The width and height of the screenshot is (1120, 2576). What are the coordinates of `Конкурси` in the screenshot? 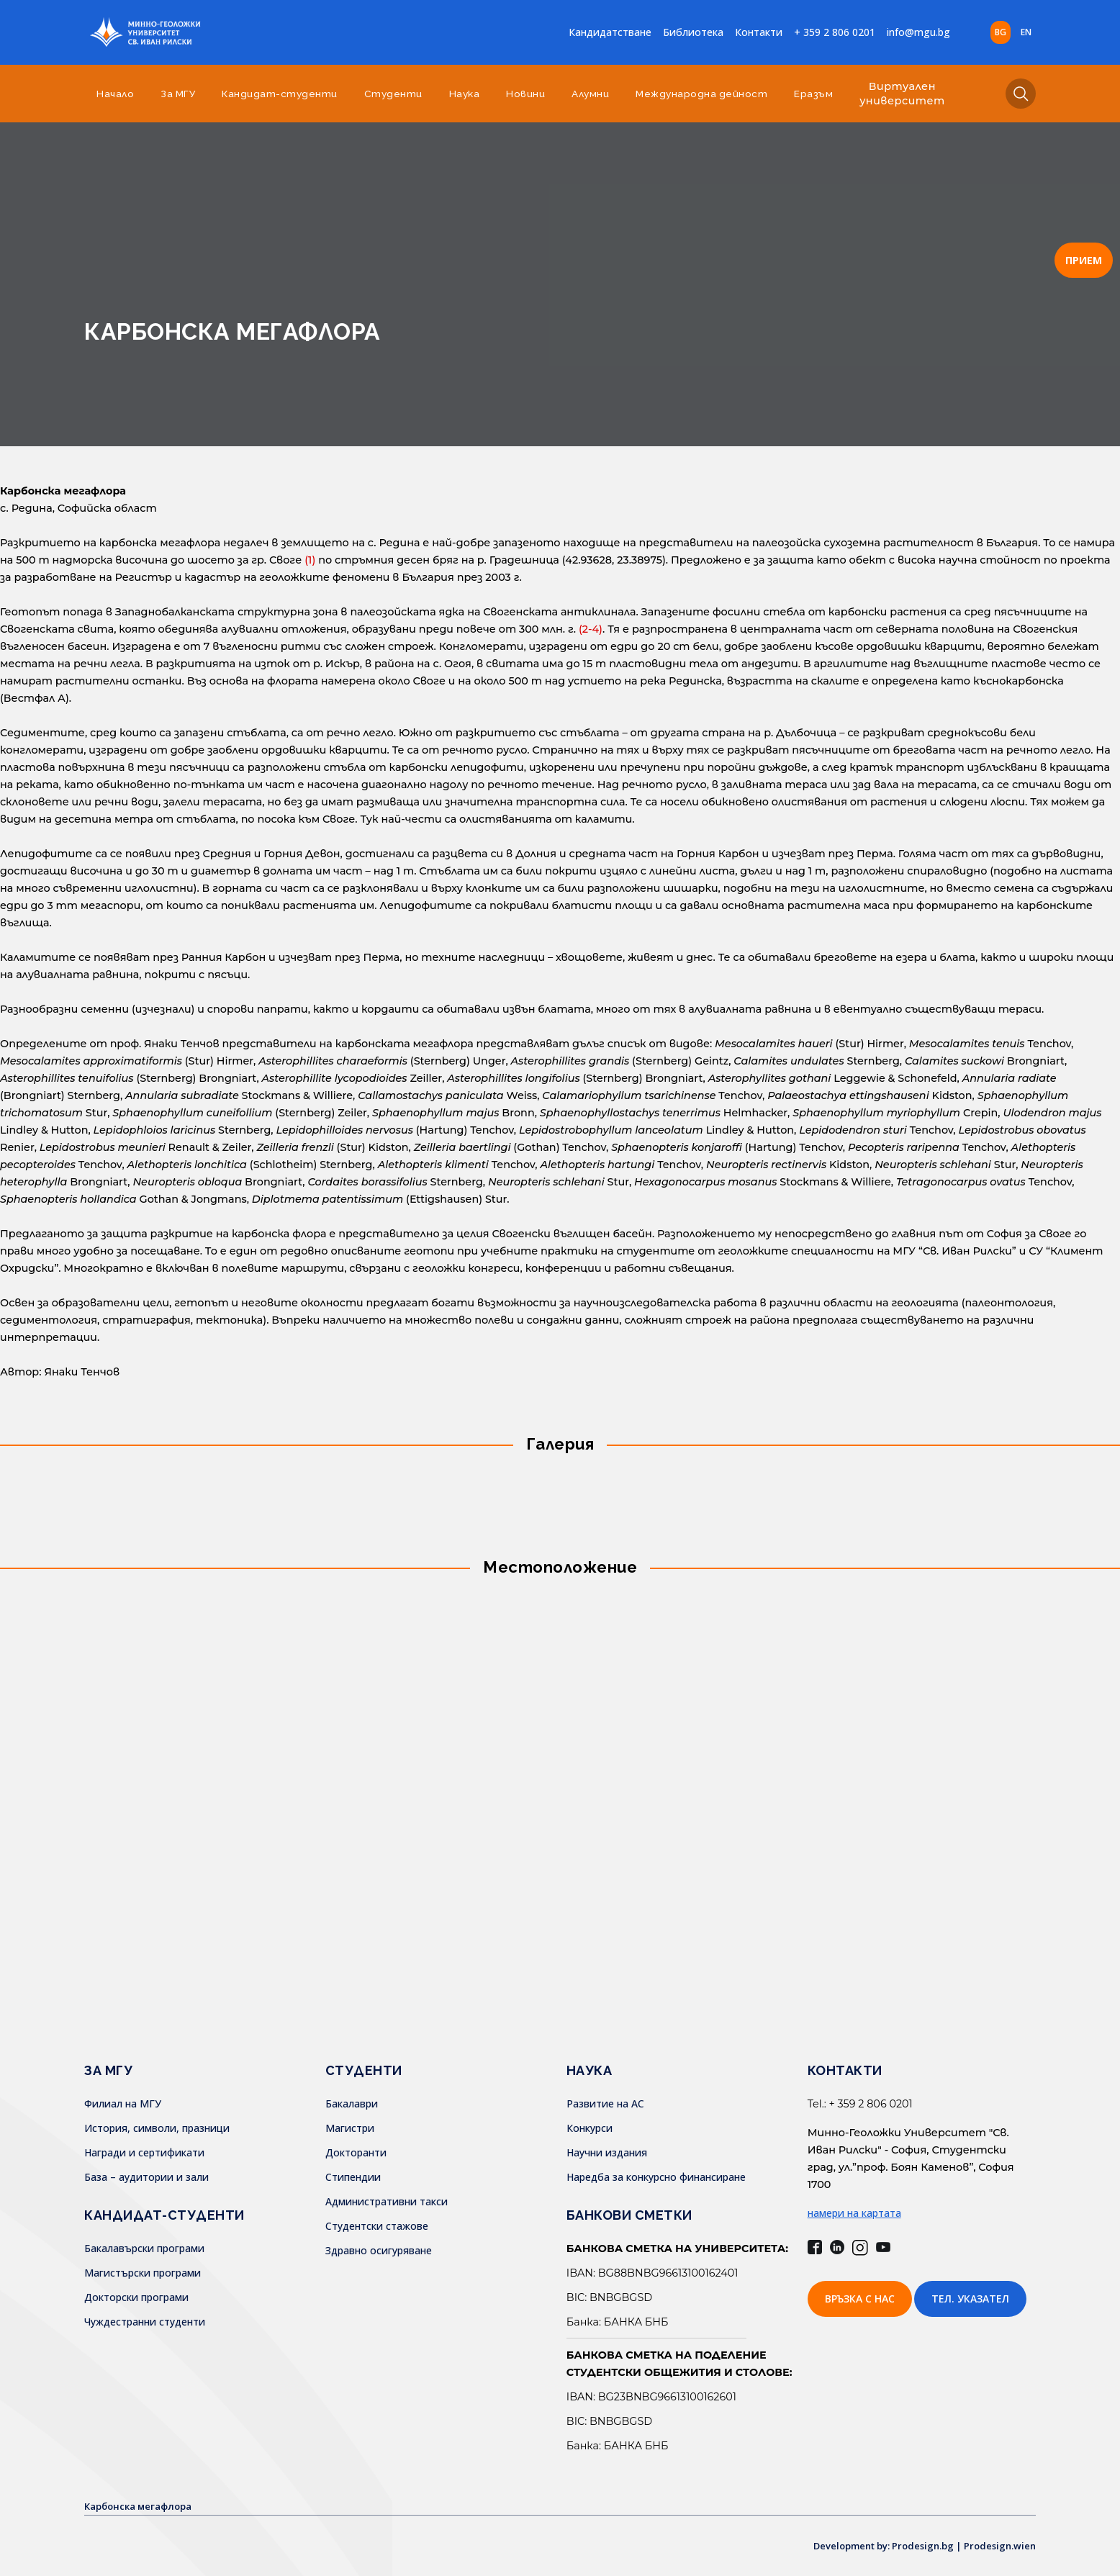 It's located at (589, 2128).